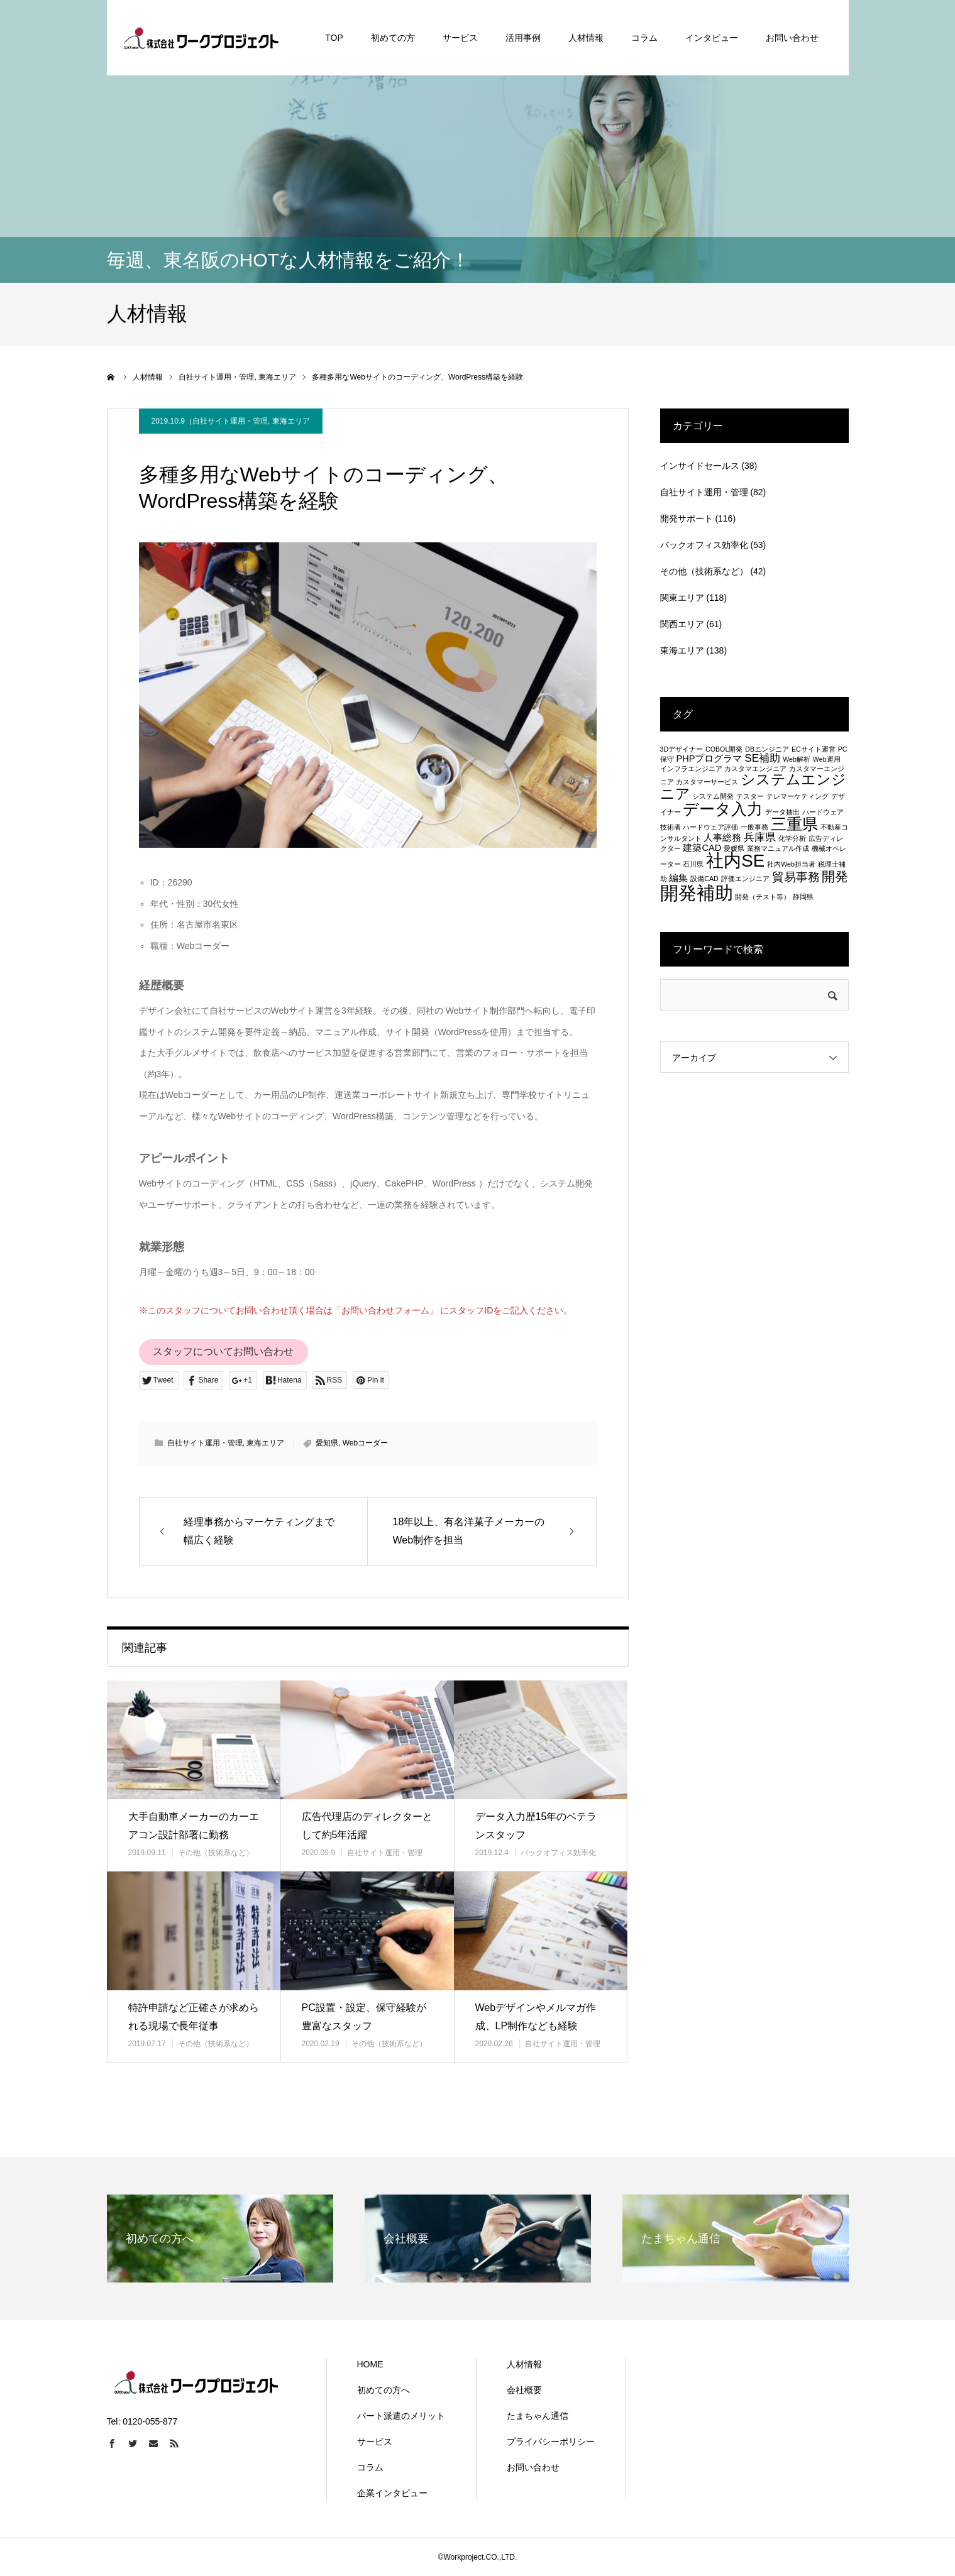 This screenshot has height=2576, width=955. What do you see at coordinates (365, 1443) in the screenshot?
I see `Webコーダー` at bounding box center [365, 1443].